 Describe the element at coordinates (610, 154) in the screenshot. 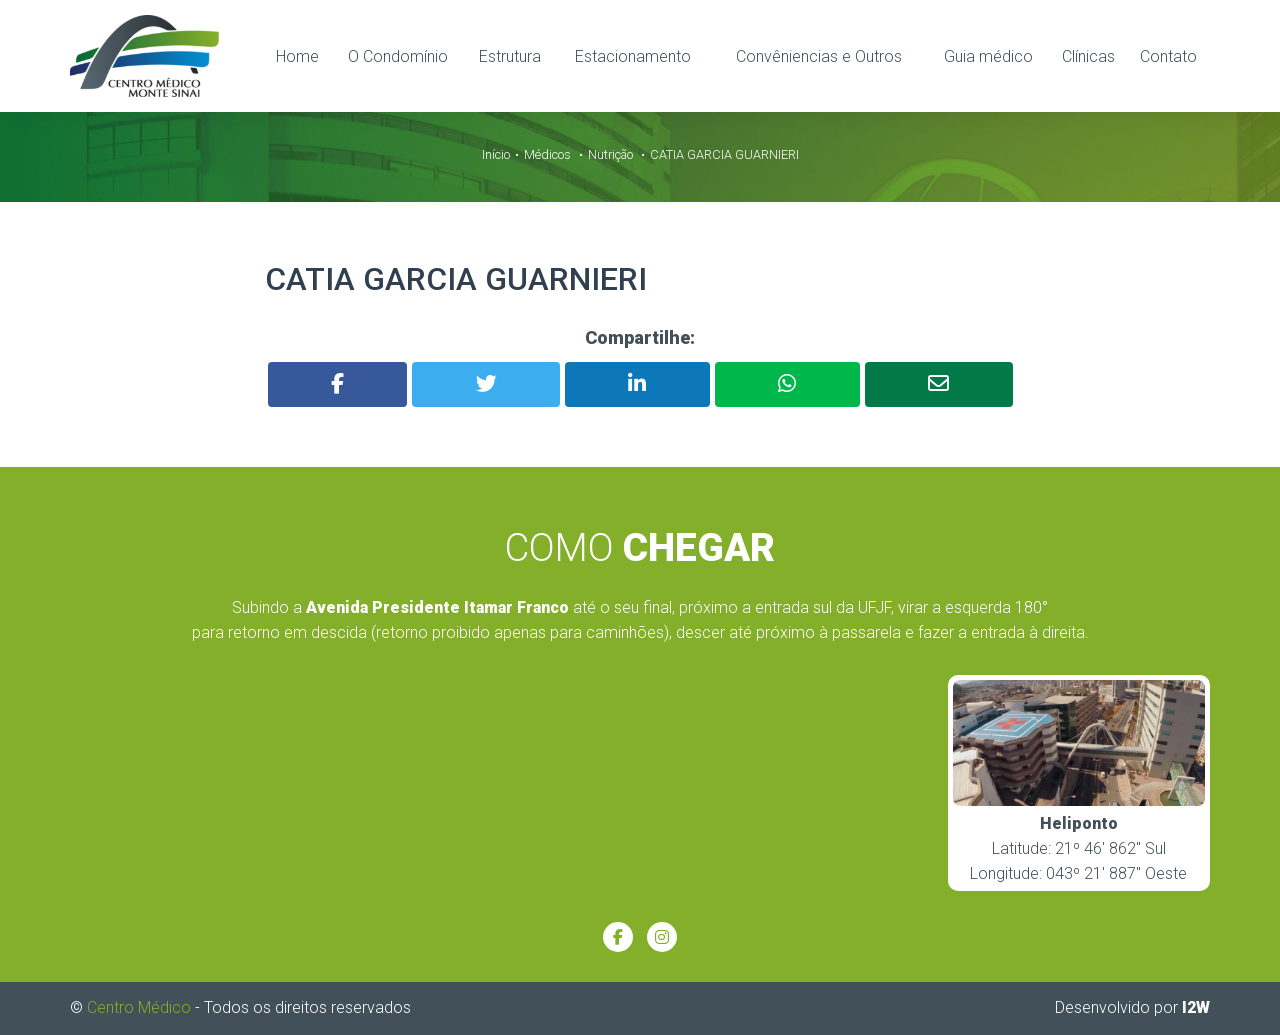

I see `Nutrição` at that location.